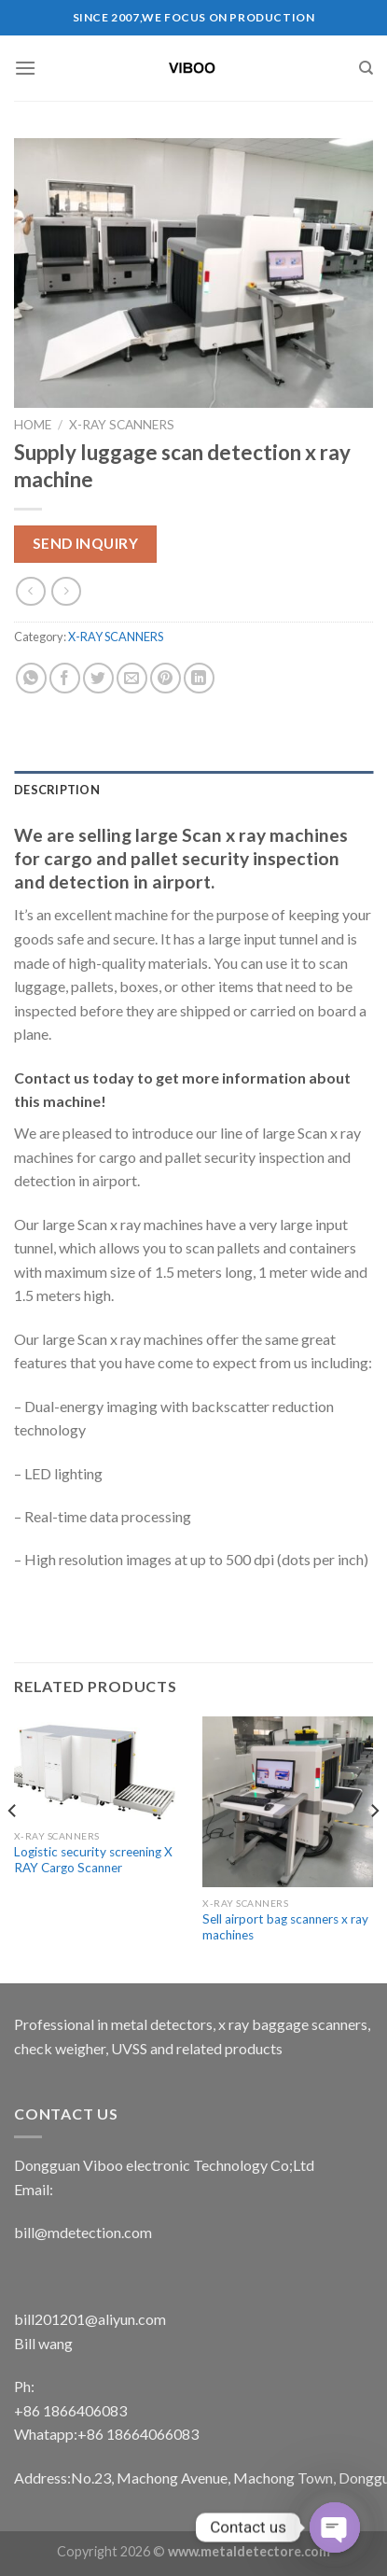 This screenshot has width=387, height=2576. Describe the element at coordinates (366, 68) in the screenshot. I see `[Search]` at that location.